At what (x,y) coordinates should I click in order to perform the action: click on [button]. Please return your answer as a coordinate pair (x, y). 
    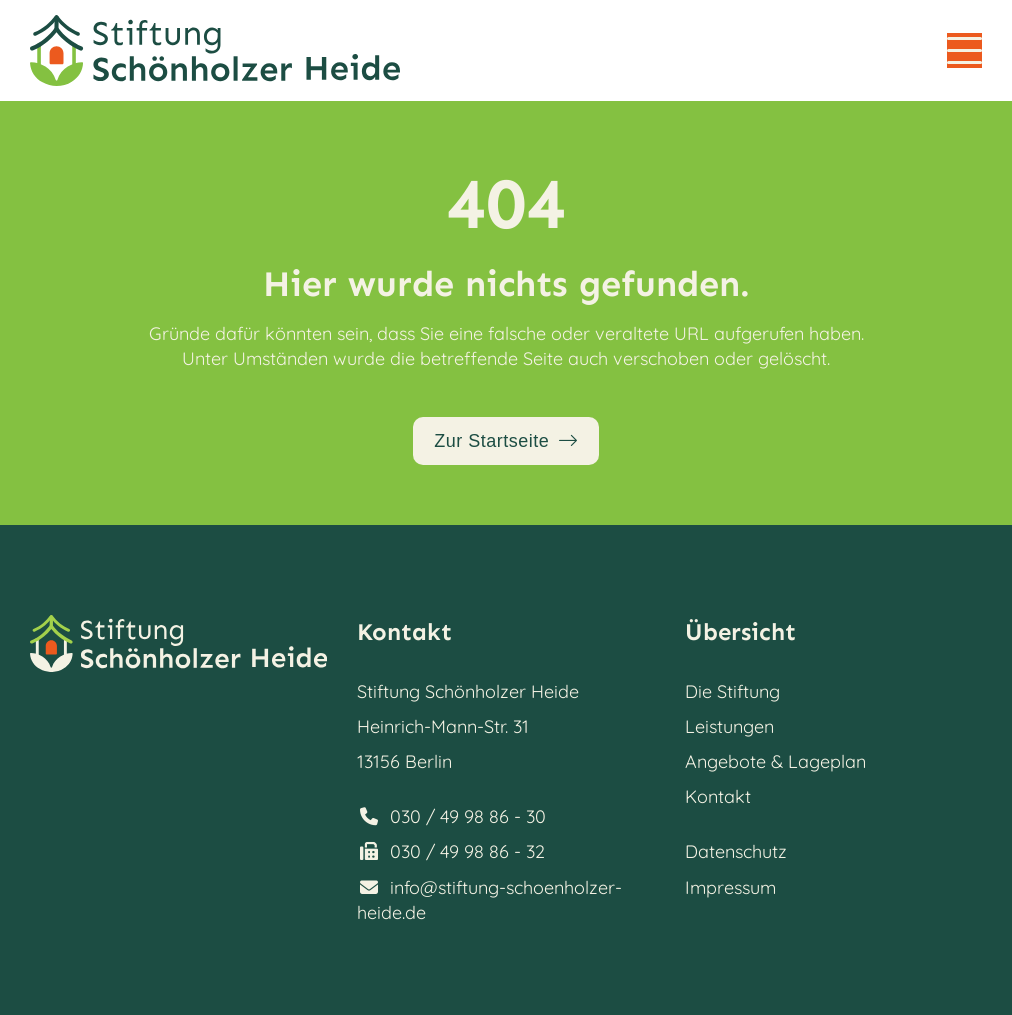
    Looking at the image, I should click on (964, 50).